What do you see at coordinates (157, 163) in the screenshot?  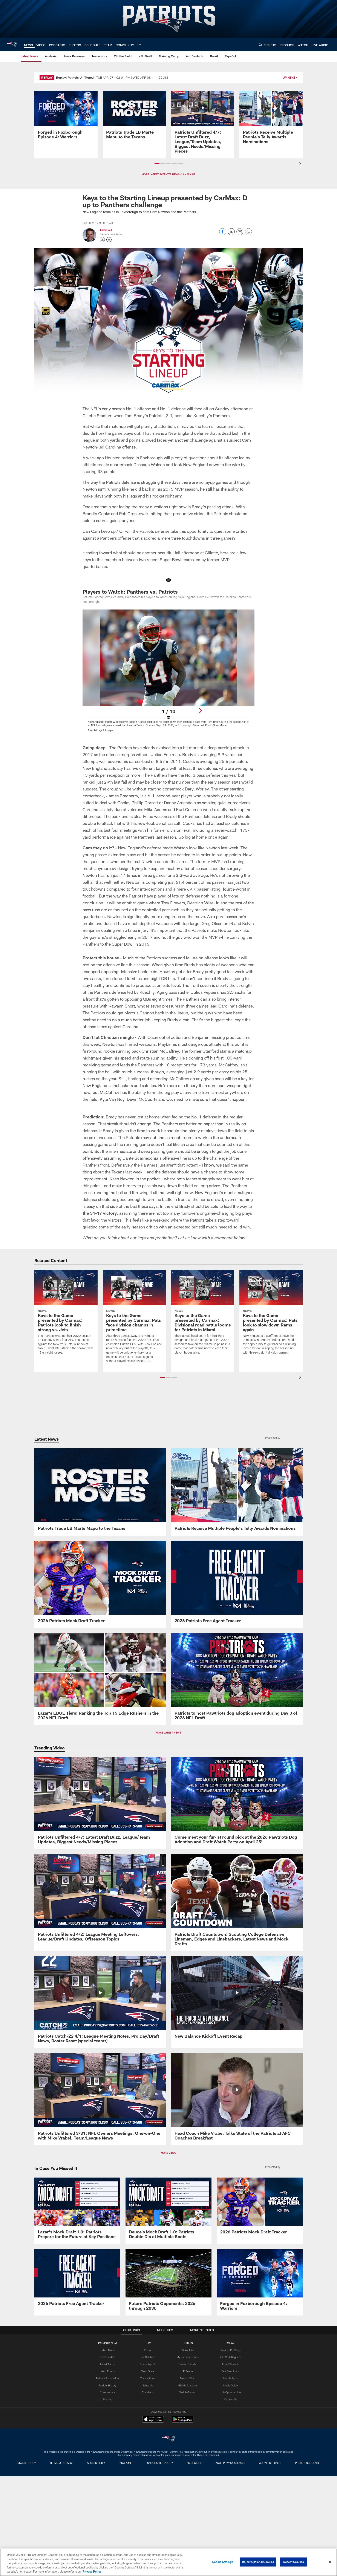 I see `[button]` at bounding box center [157, 163].